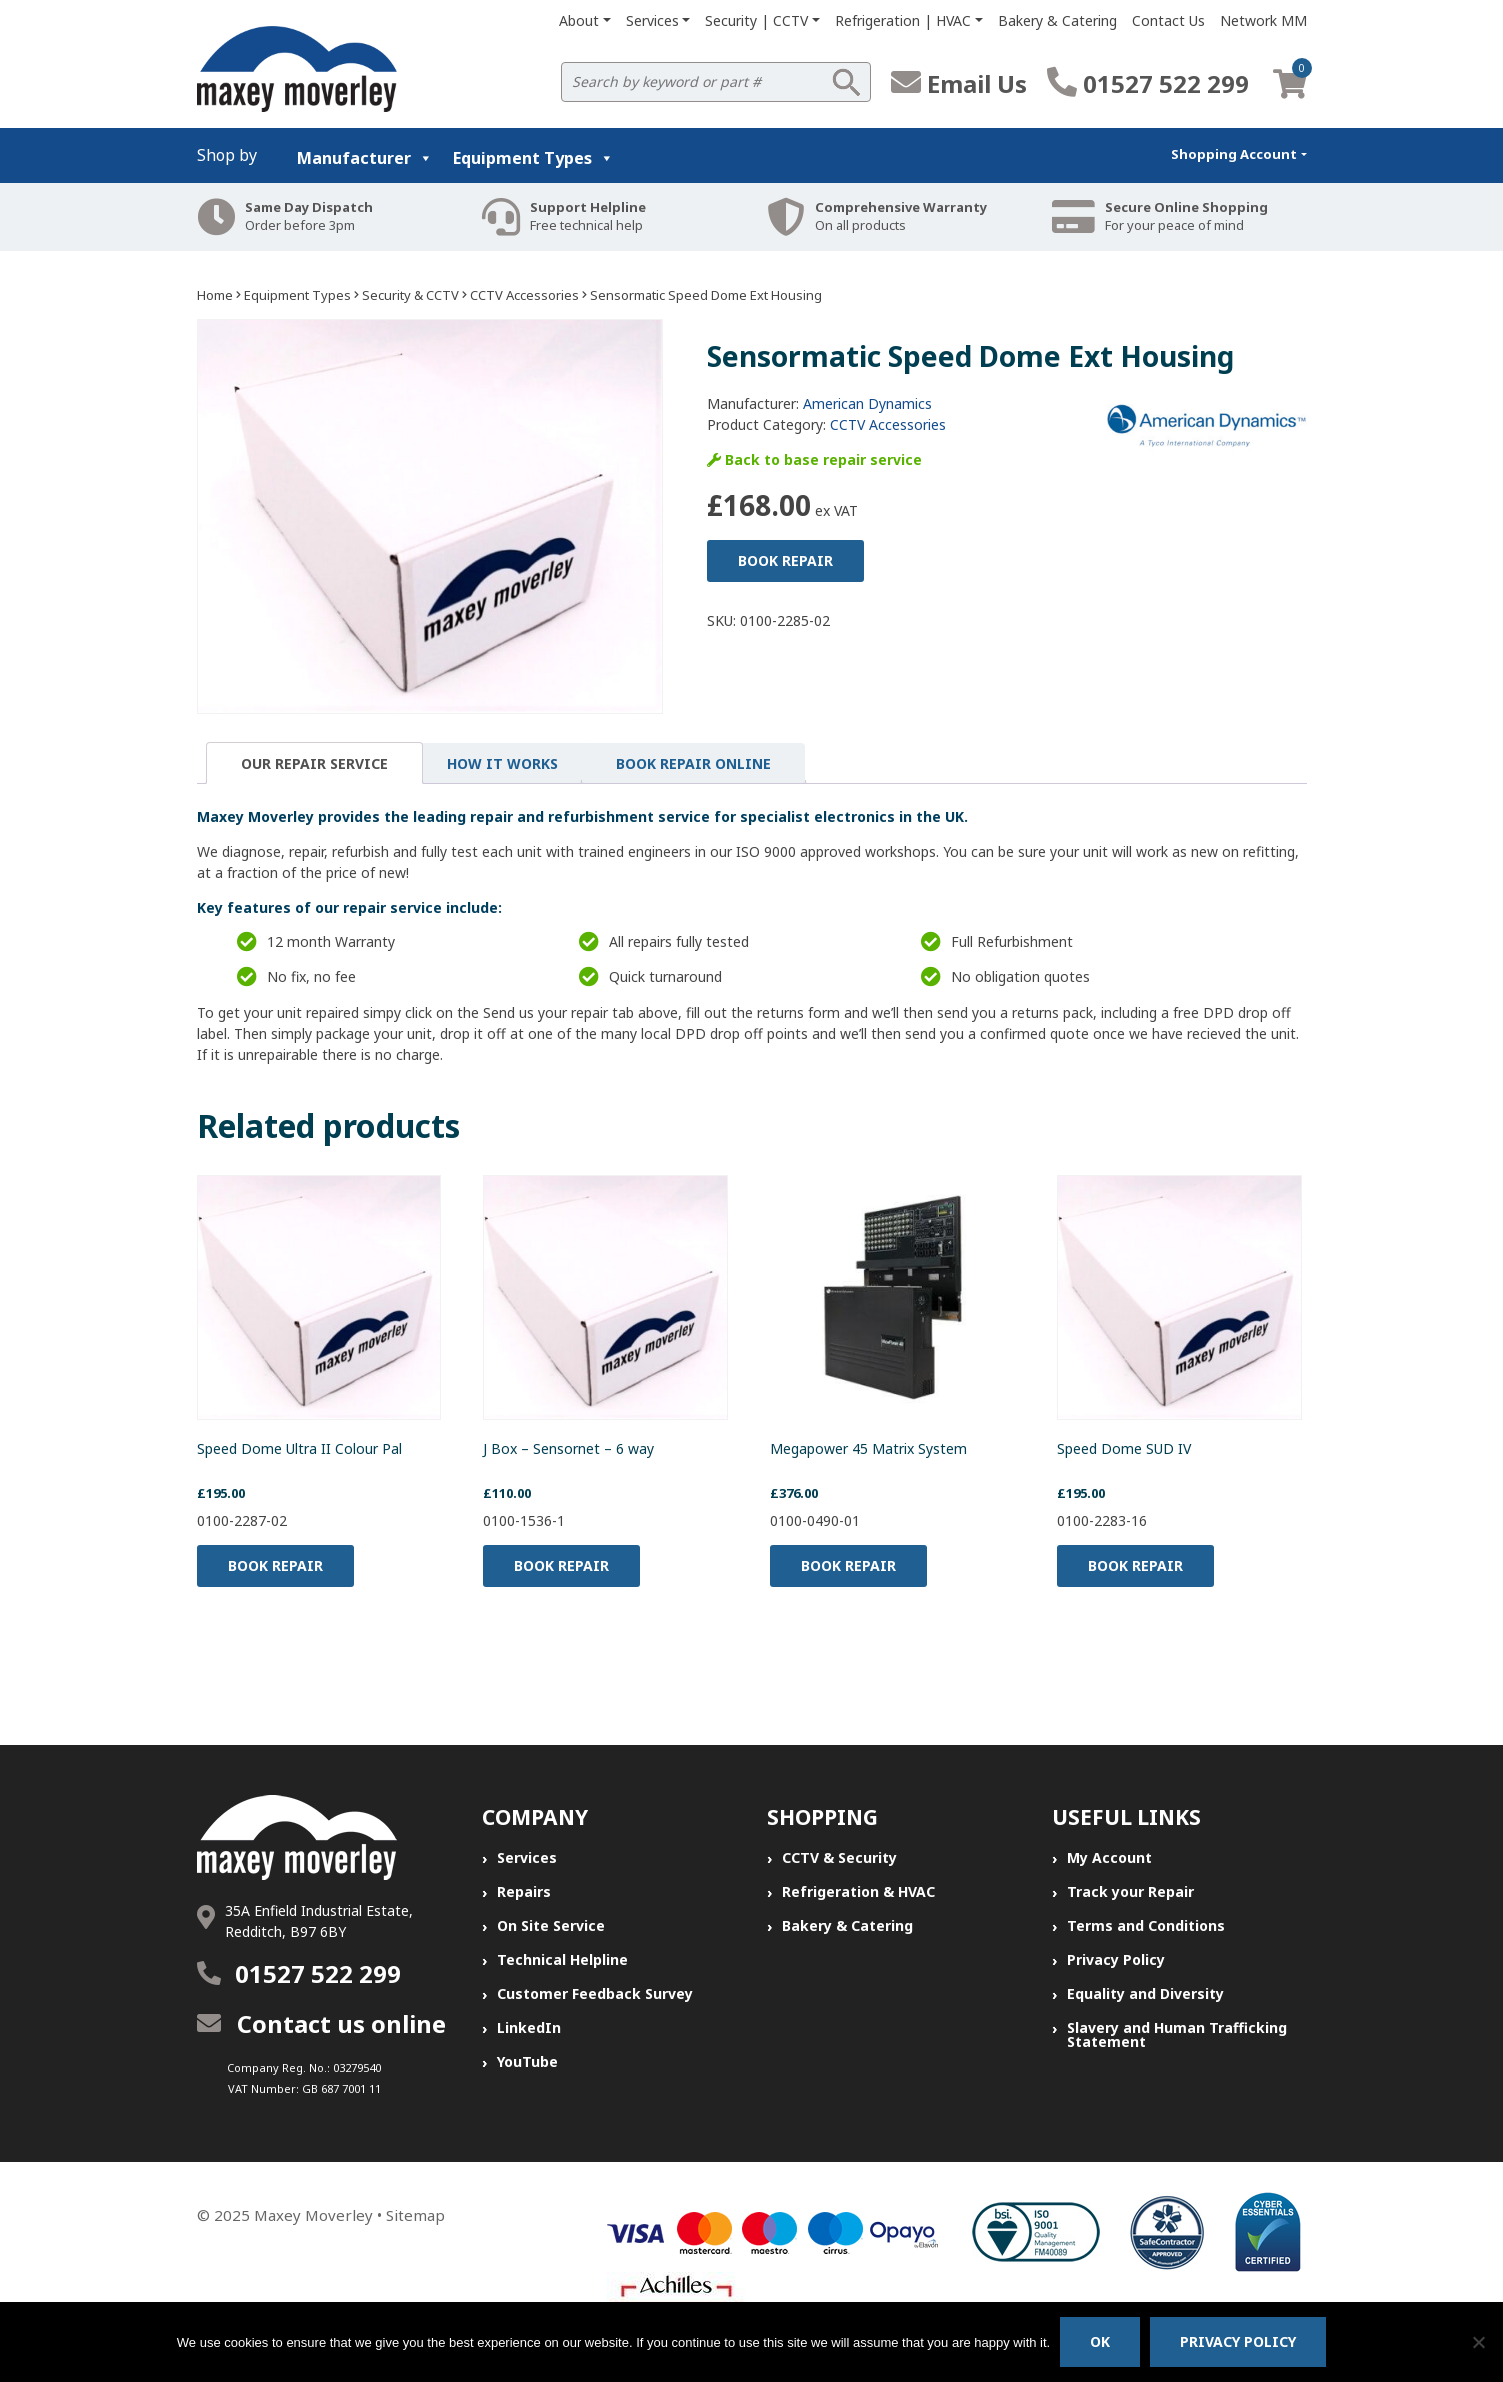  I want to click on Security & CCTV, so click(410, 295).